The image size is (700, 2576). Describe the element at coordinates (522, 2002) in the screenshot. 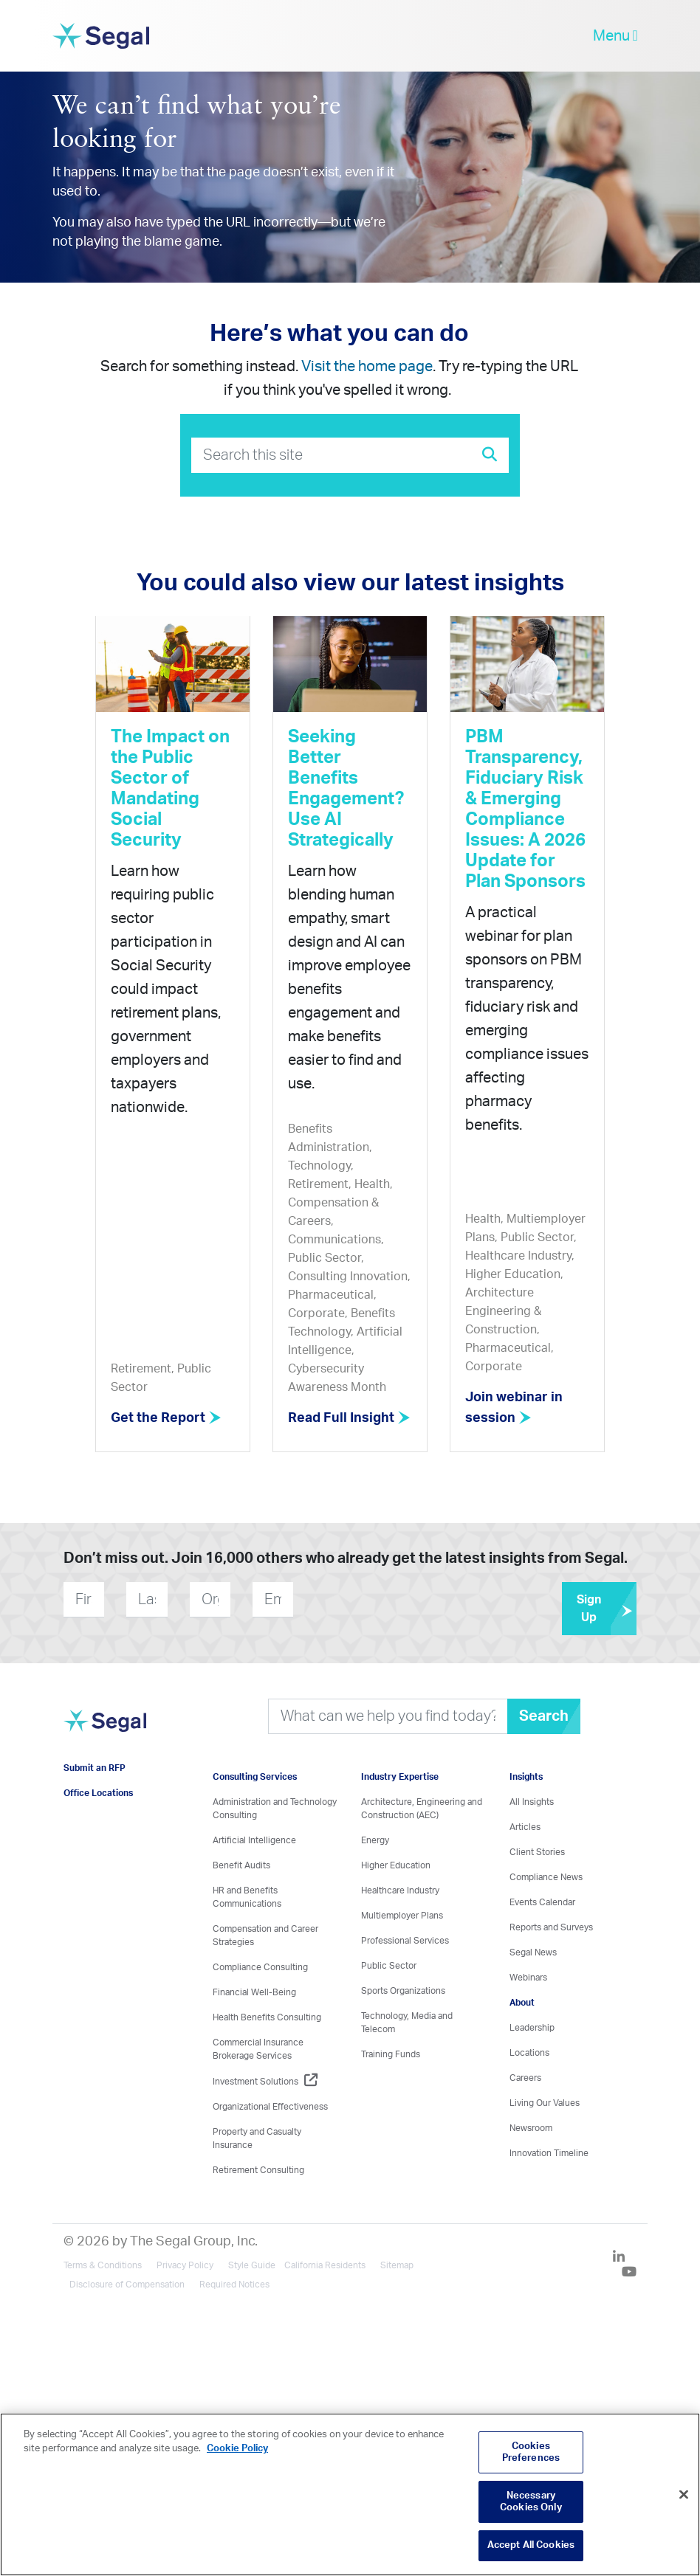

I see `About` at that location.